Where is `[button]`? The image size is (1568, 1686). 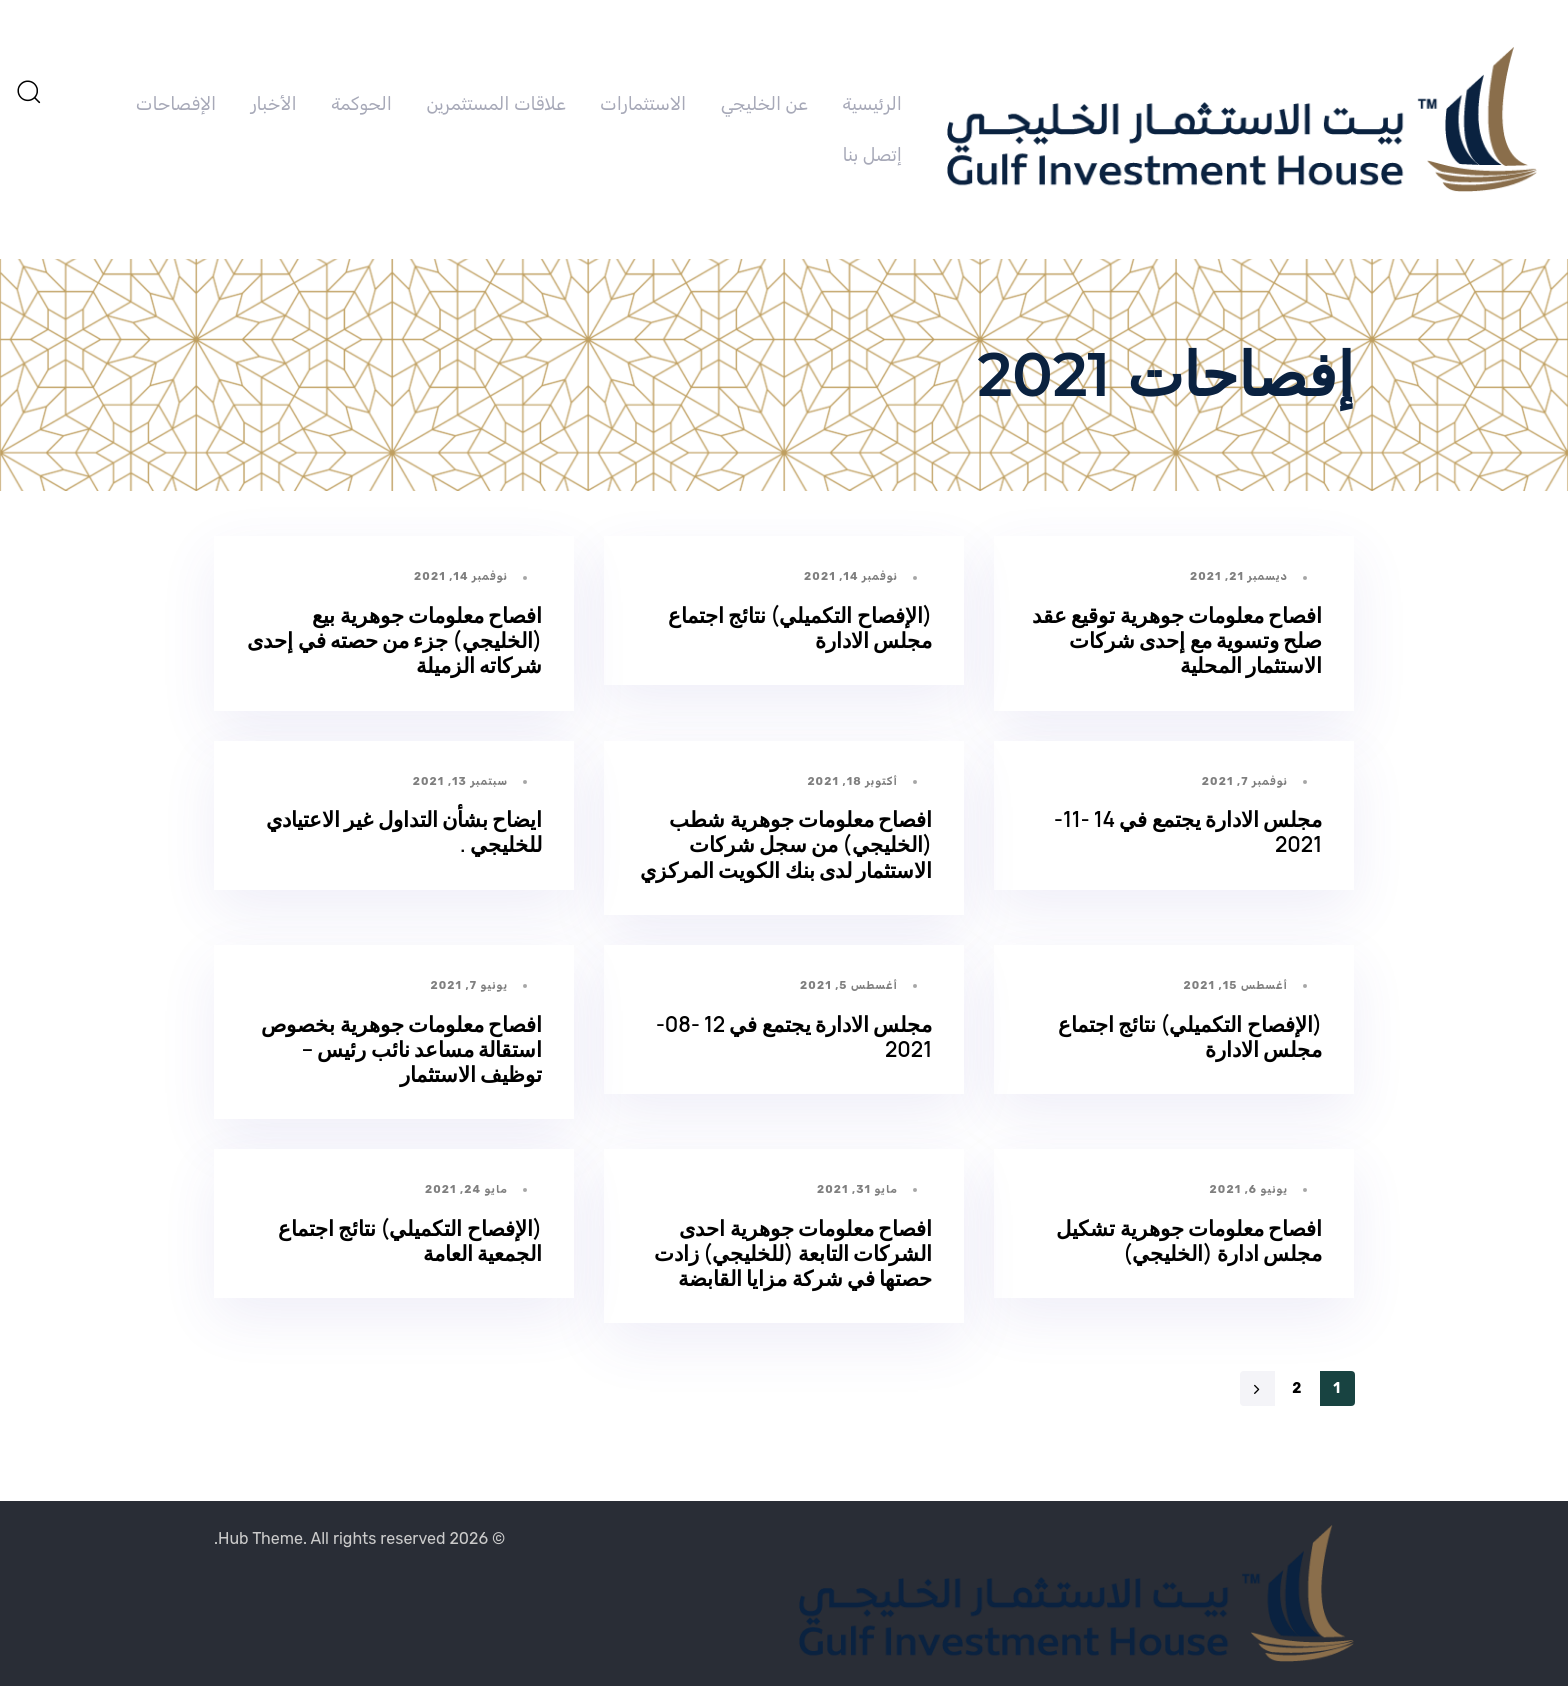
[button] is located at coordinates (28, 91).